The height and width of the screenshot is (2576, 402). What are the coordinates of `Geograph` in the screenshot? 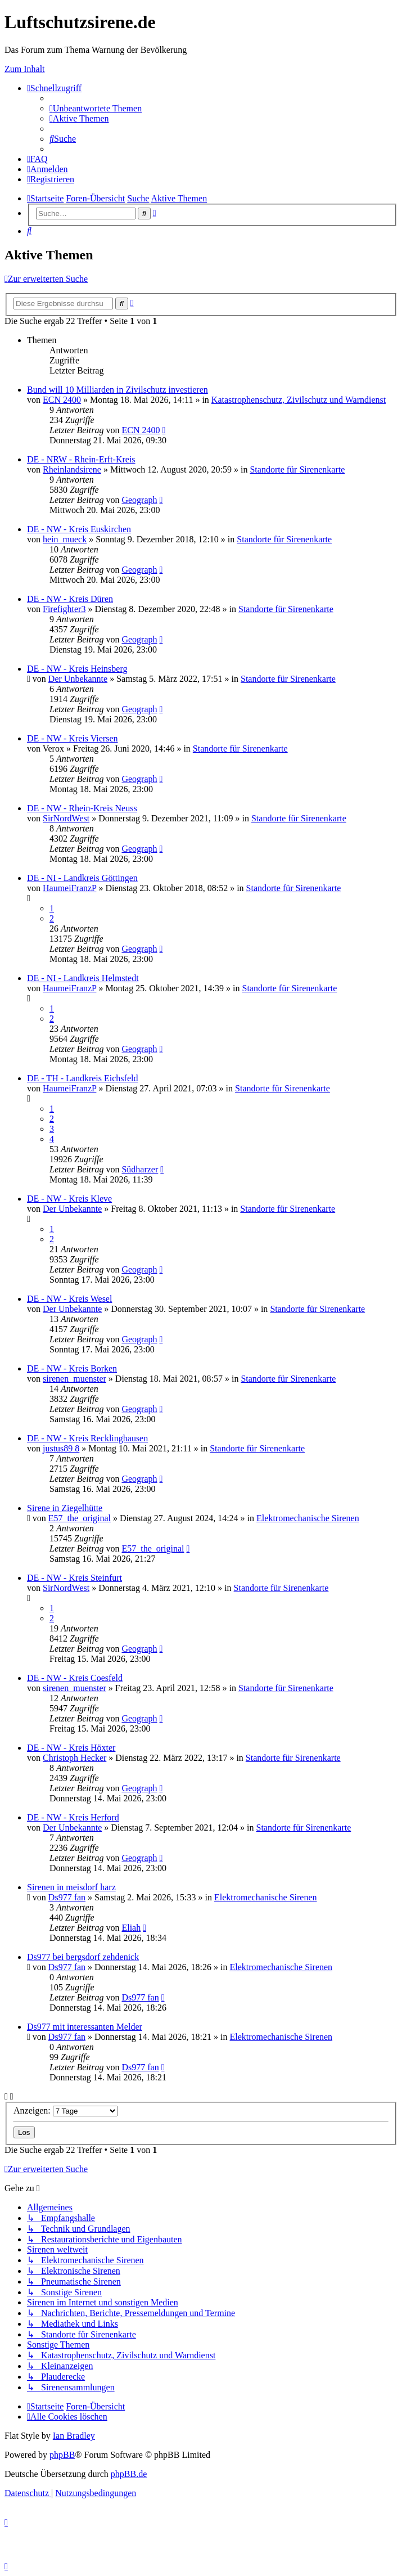 It's located at (139, 500).